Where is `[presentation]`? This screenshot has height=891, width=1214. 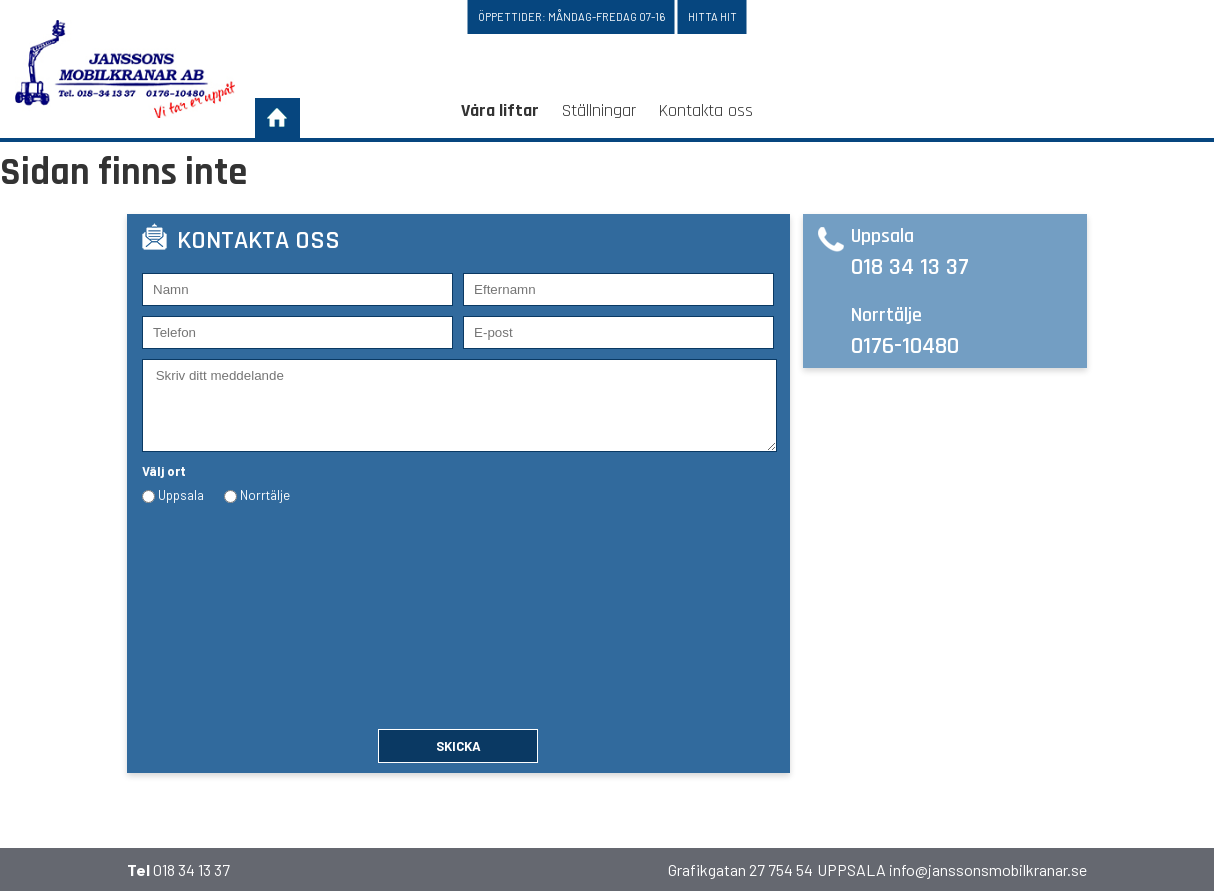
[presentation] is located at coordinates (224, 609).